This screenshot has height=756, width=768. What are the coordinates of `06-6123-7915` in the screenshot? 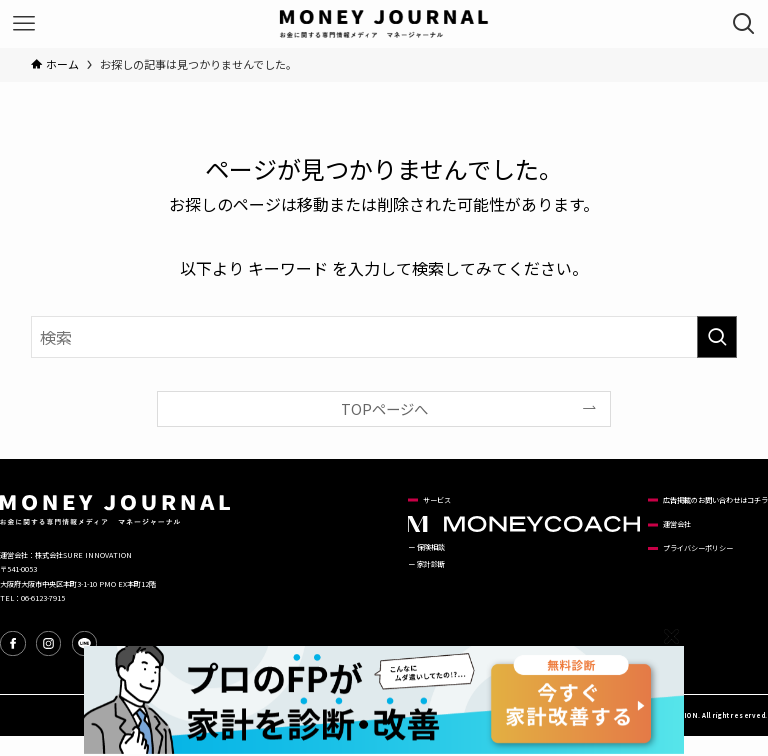 It's located at (43, 598).